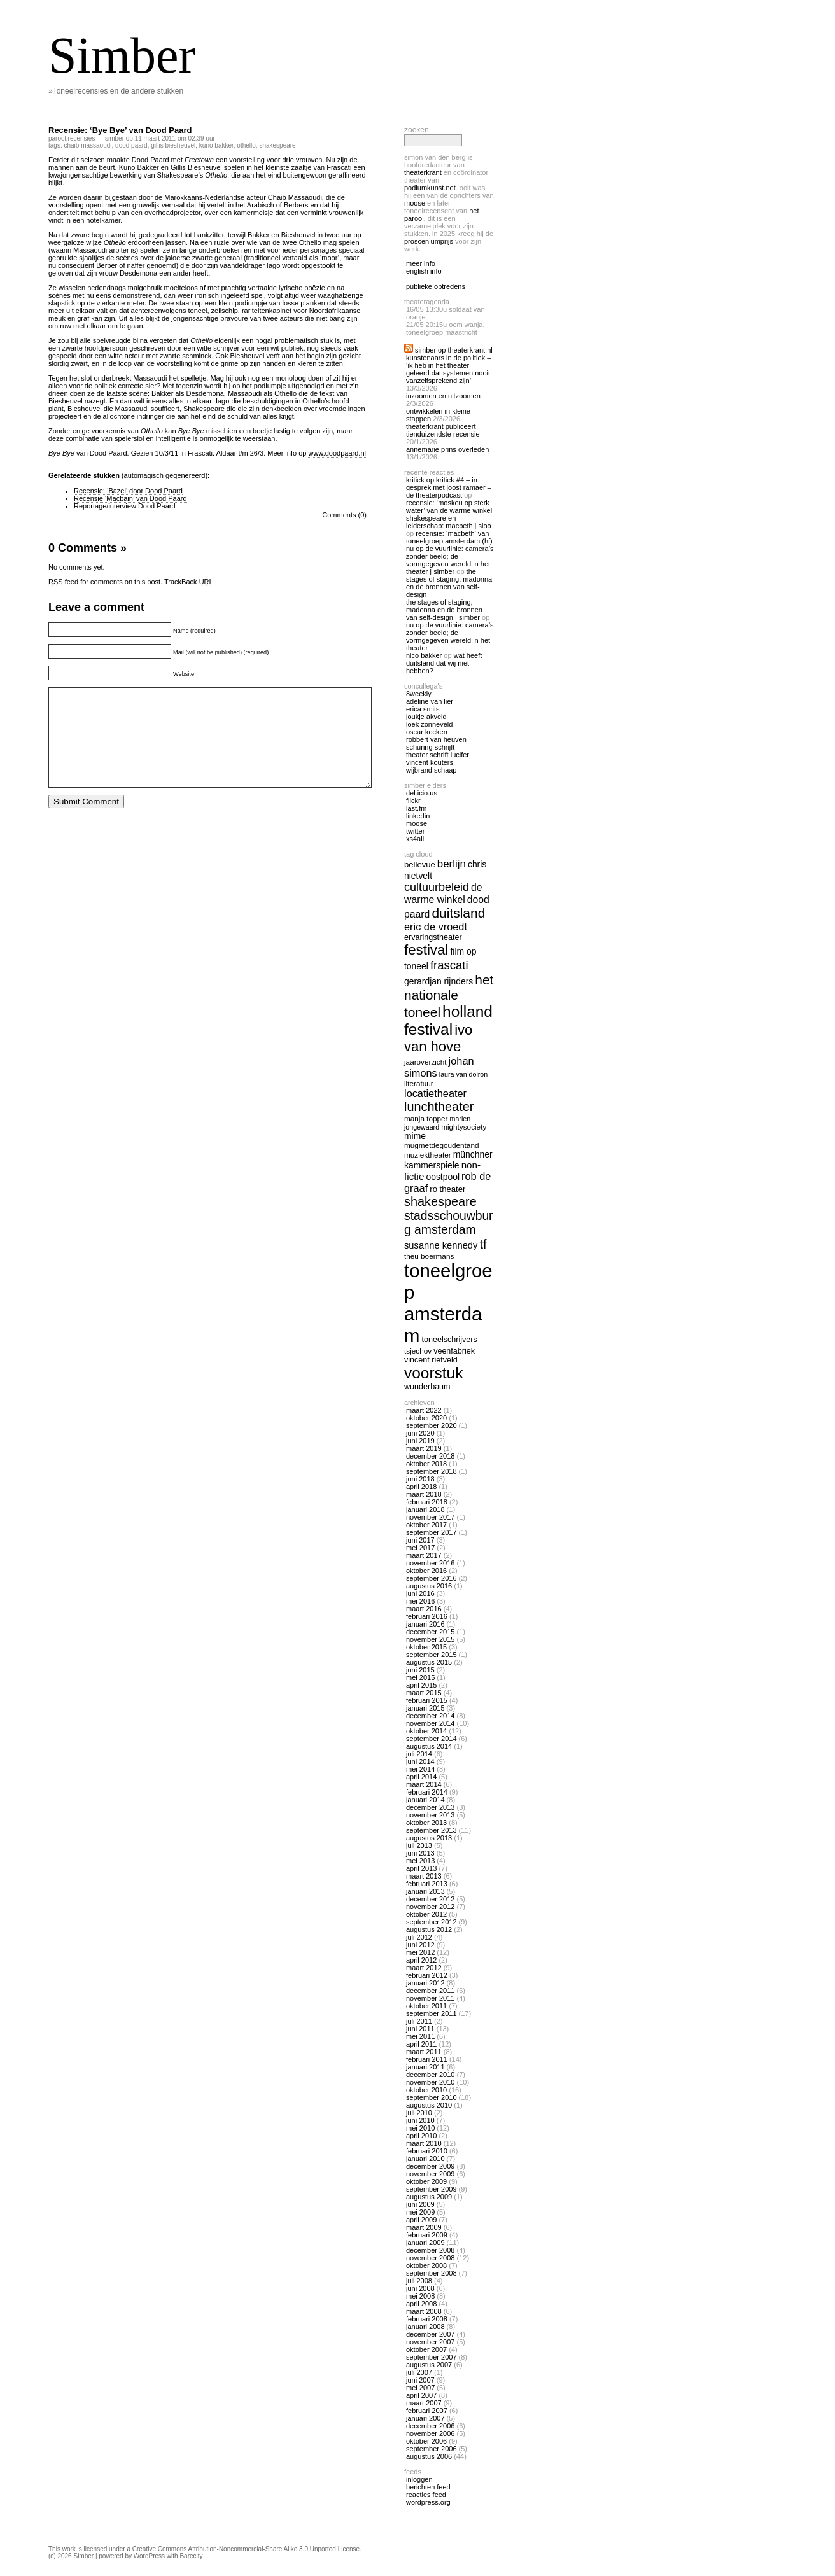 This screenshot has width=835, height=2576. What do you see at coordinates (430, 2166) in the screenshot?
I see `december 2009` at bounding box center [430, 2166].